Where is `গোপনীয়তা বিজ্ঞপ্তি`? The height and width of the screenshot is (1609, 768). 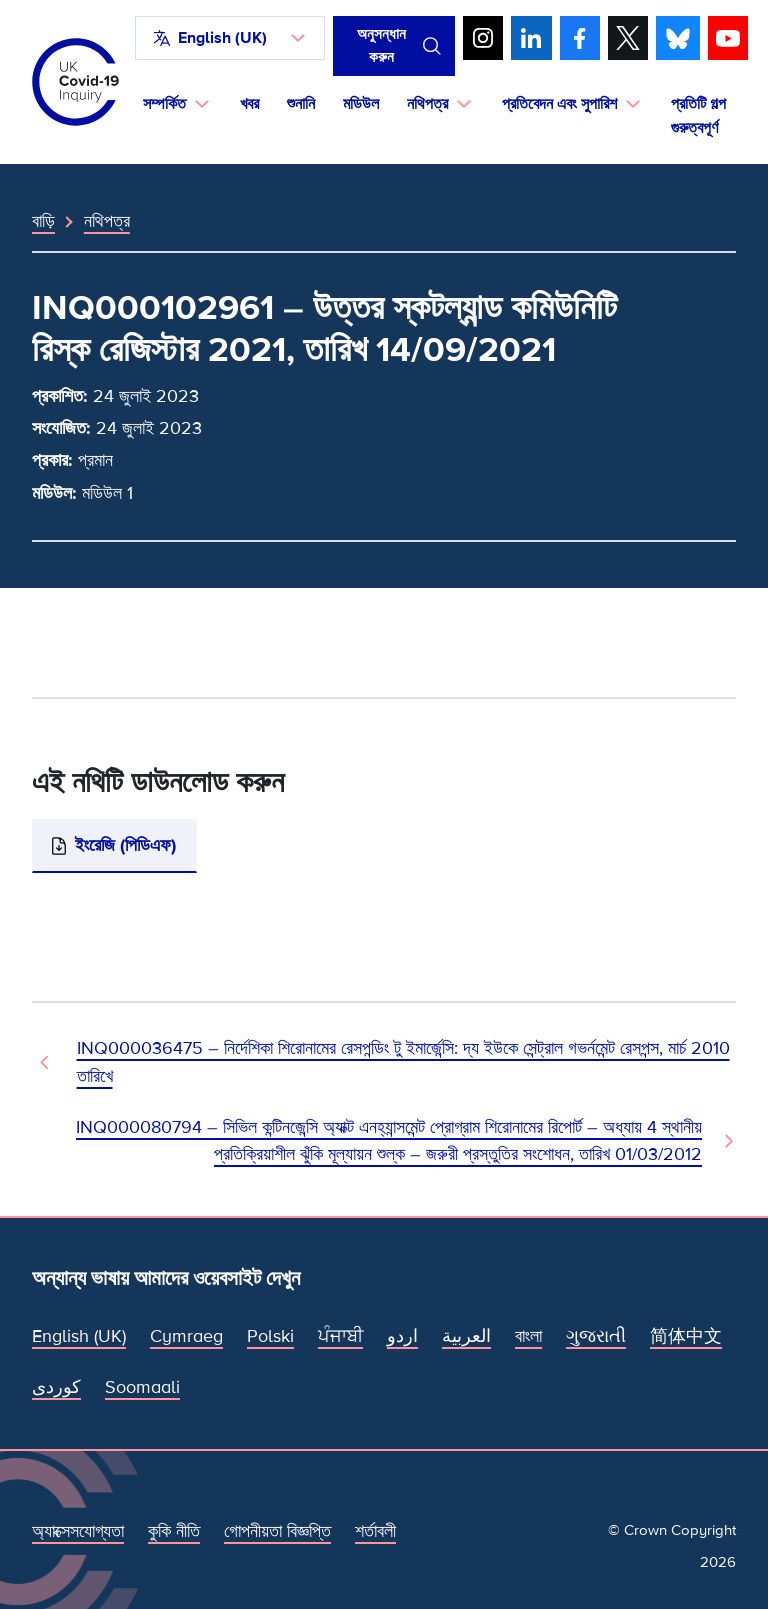
গোপনীয়তা বিজ্ঞপ্তি is located at coordinates (277, 1531).